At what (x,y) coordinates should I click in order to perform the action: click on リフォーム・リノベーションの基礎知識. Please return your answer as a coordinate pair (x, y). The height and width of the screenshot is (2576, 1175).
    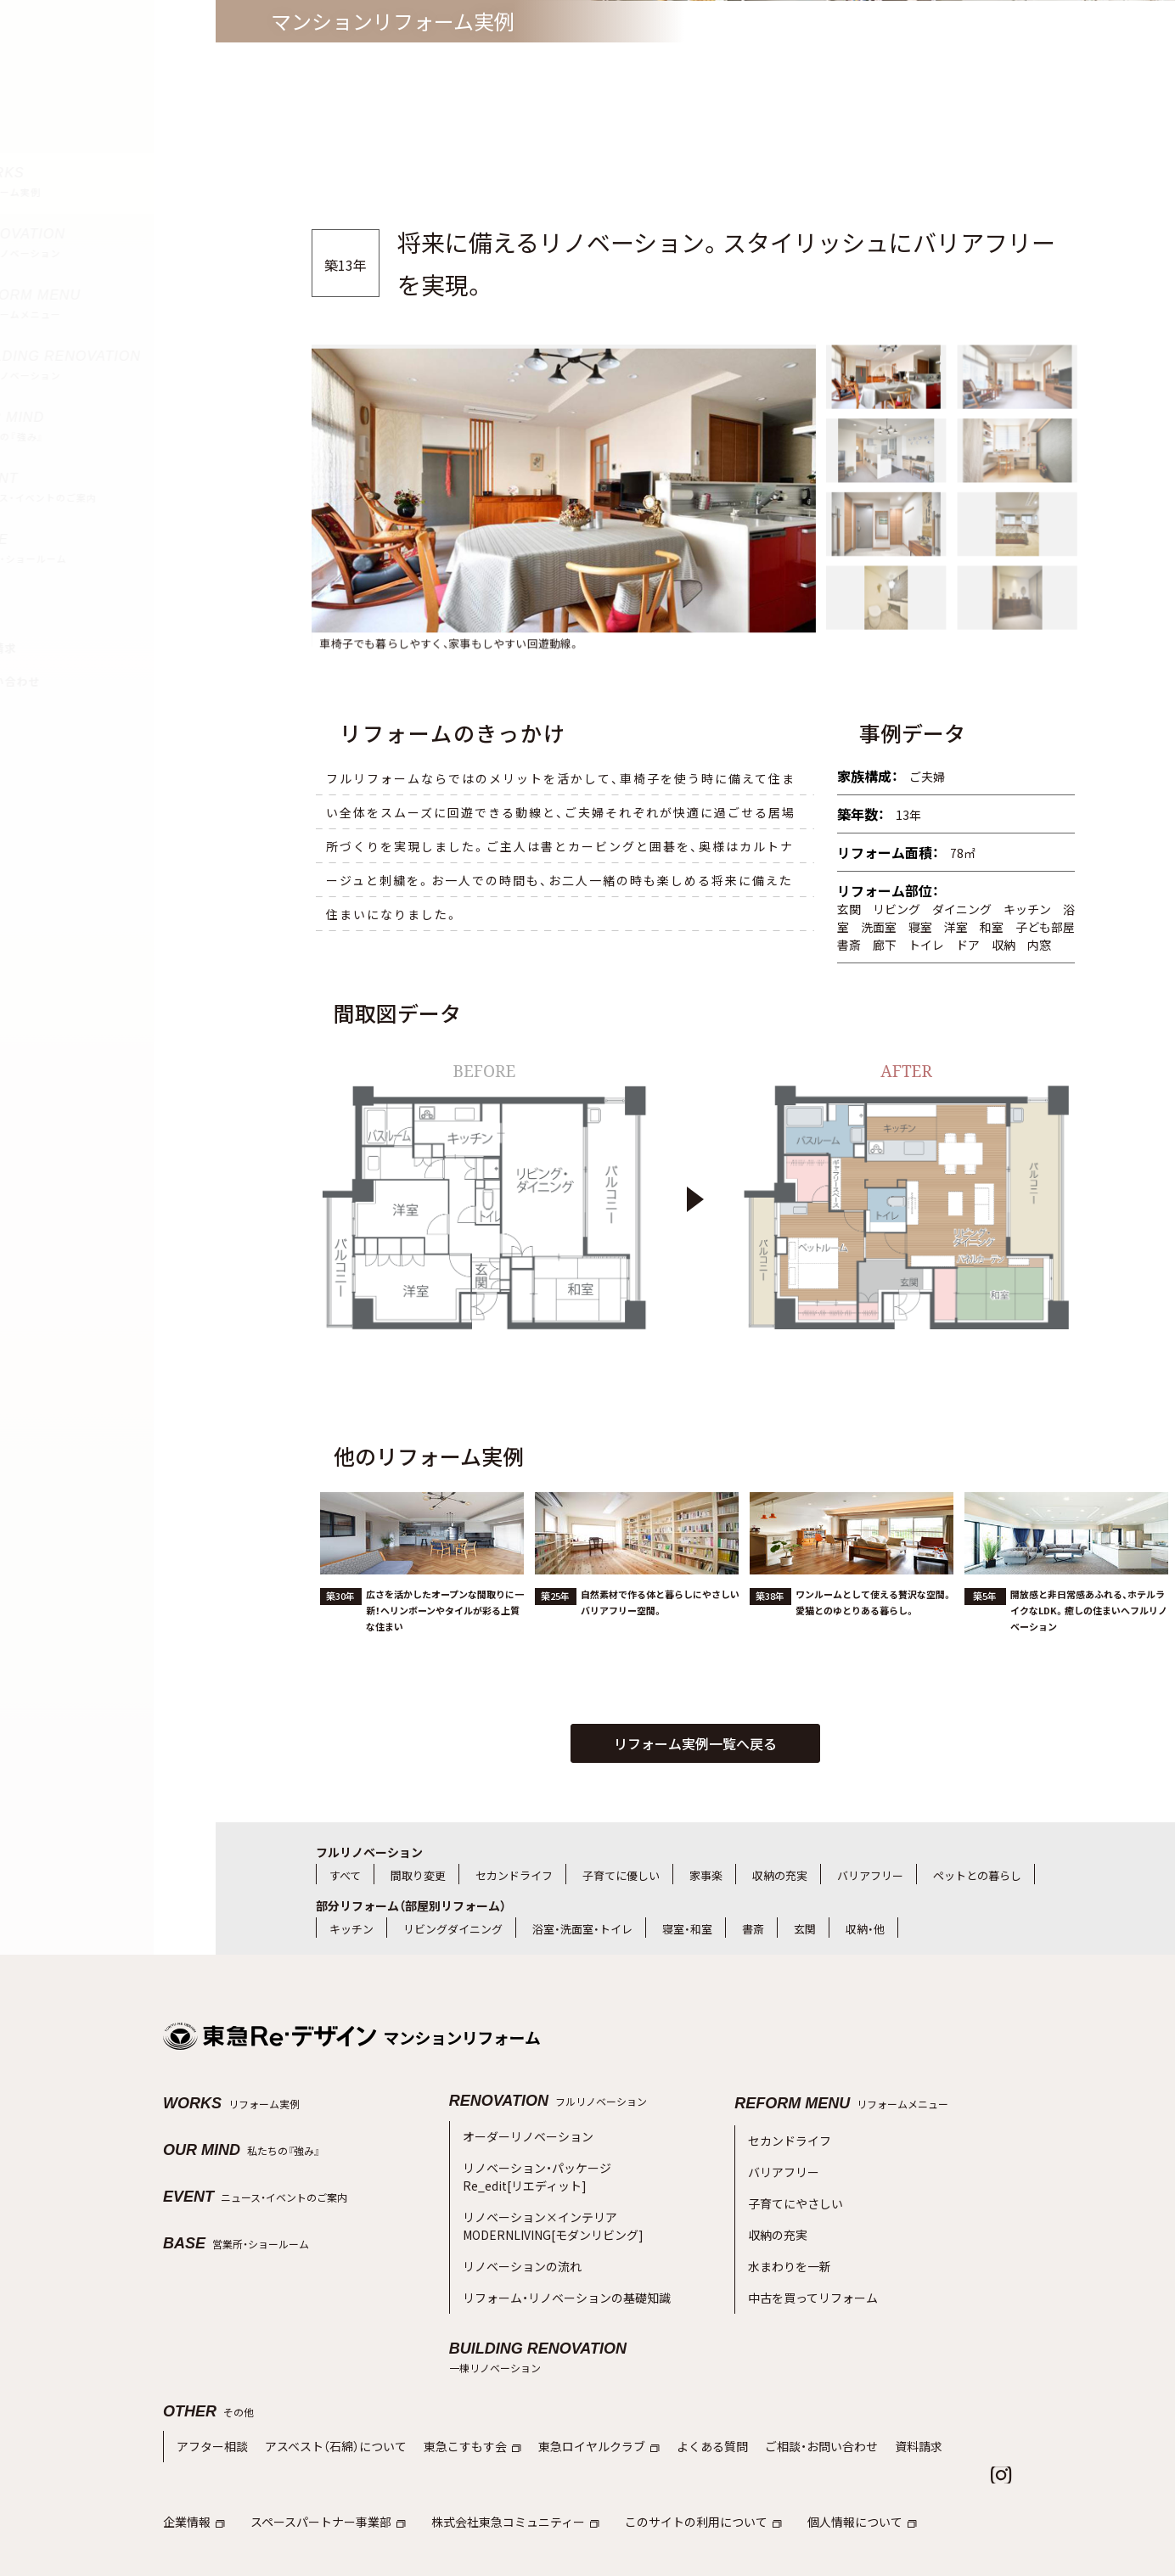
    Looking at the image, I should click on (559, 2267).